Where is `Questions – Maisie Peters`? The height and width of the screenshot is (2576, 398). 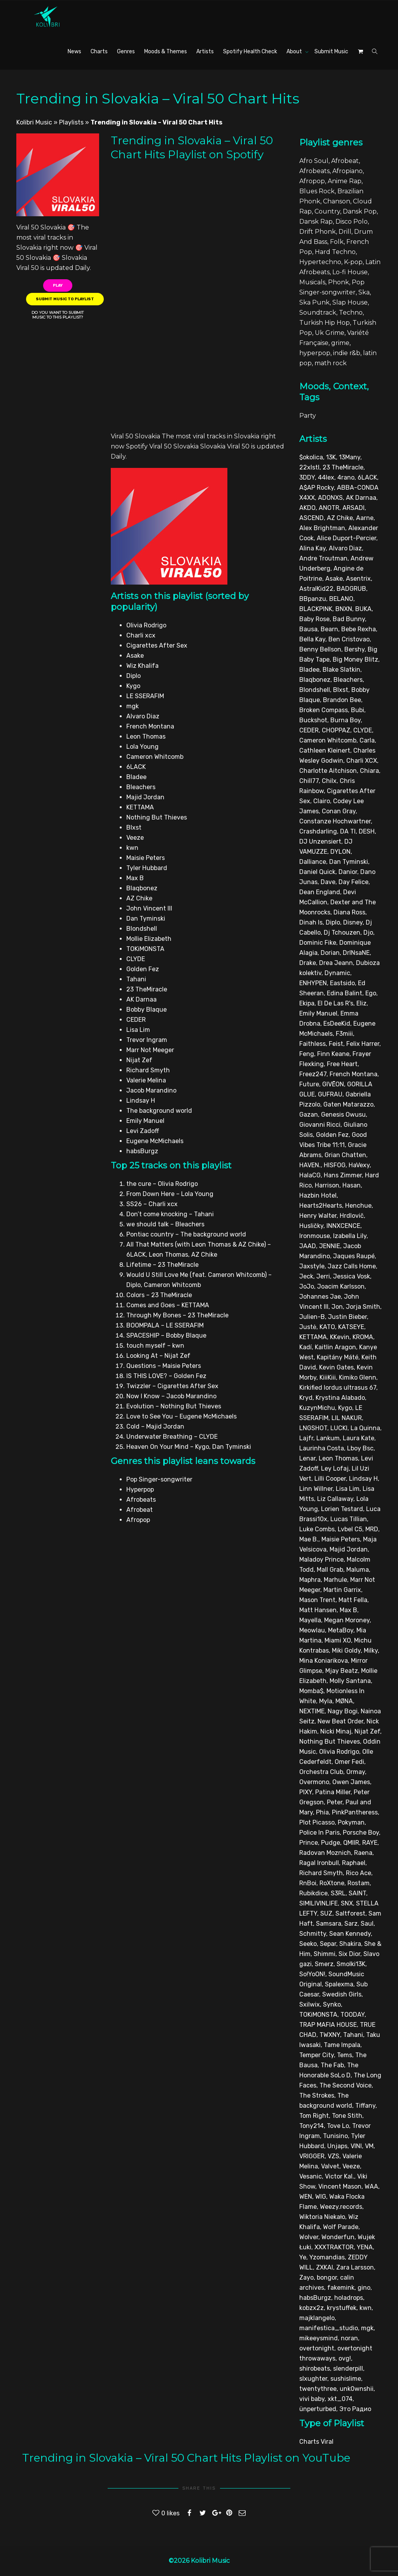 Questions – Maisie Peters is located at coordinates (163, 1365).